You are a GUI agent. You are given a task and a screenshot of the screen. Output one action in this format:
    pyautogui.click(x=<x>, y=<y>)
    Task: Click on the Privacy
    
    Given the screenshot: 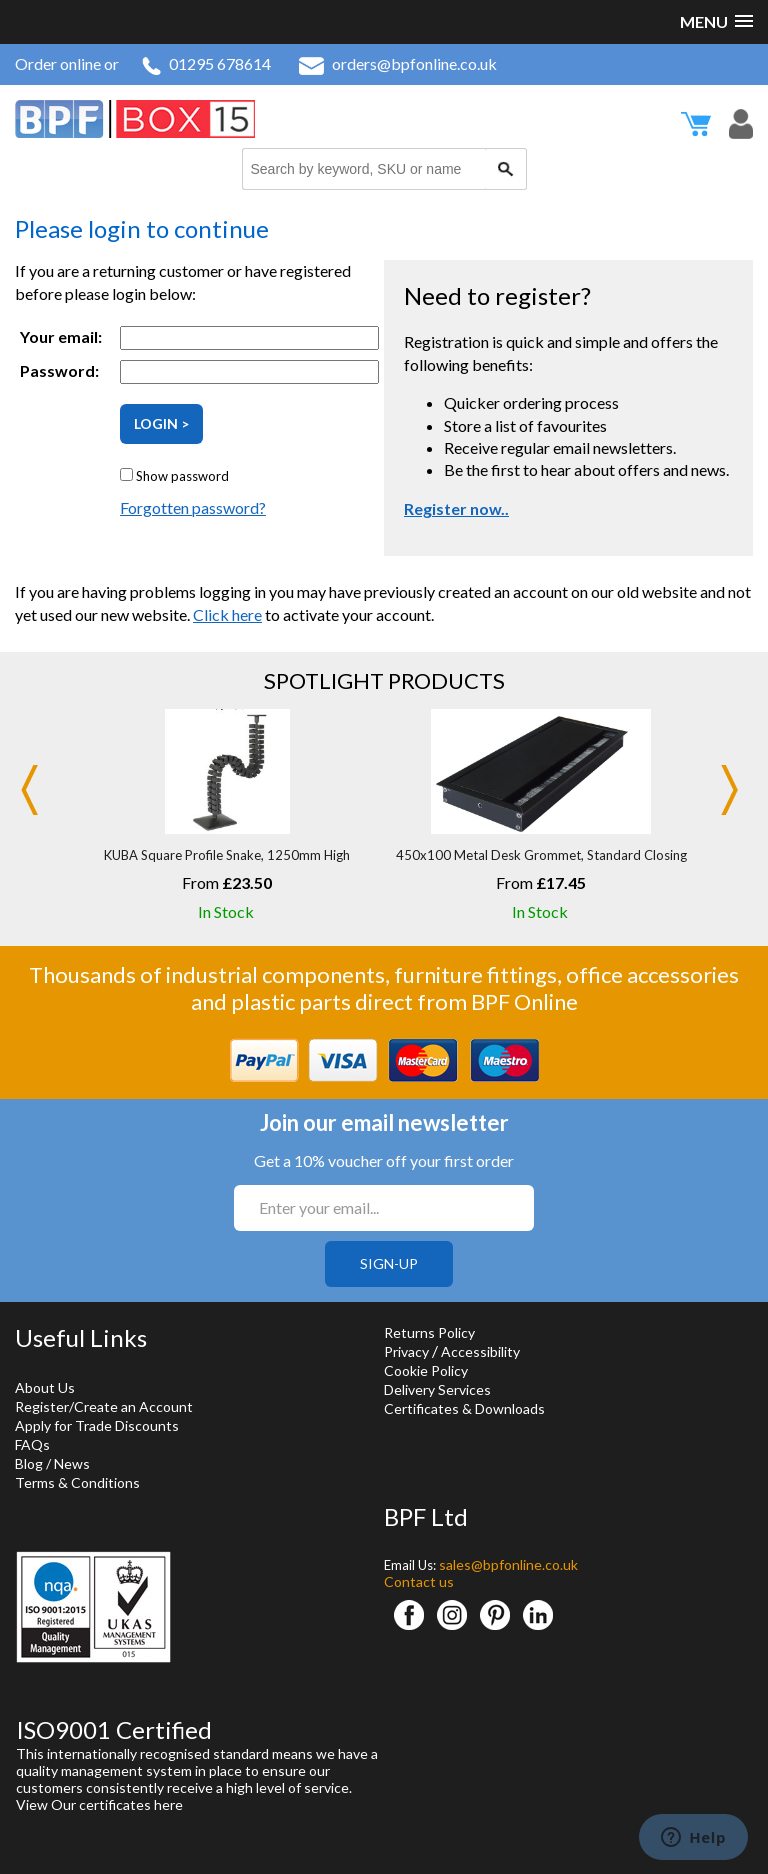 What is the action you would take?
    pyautogui.click(x=406, y=1351)
    